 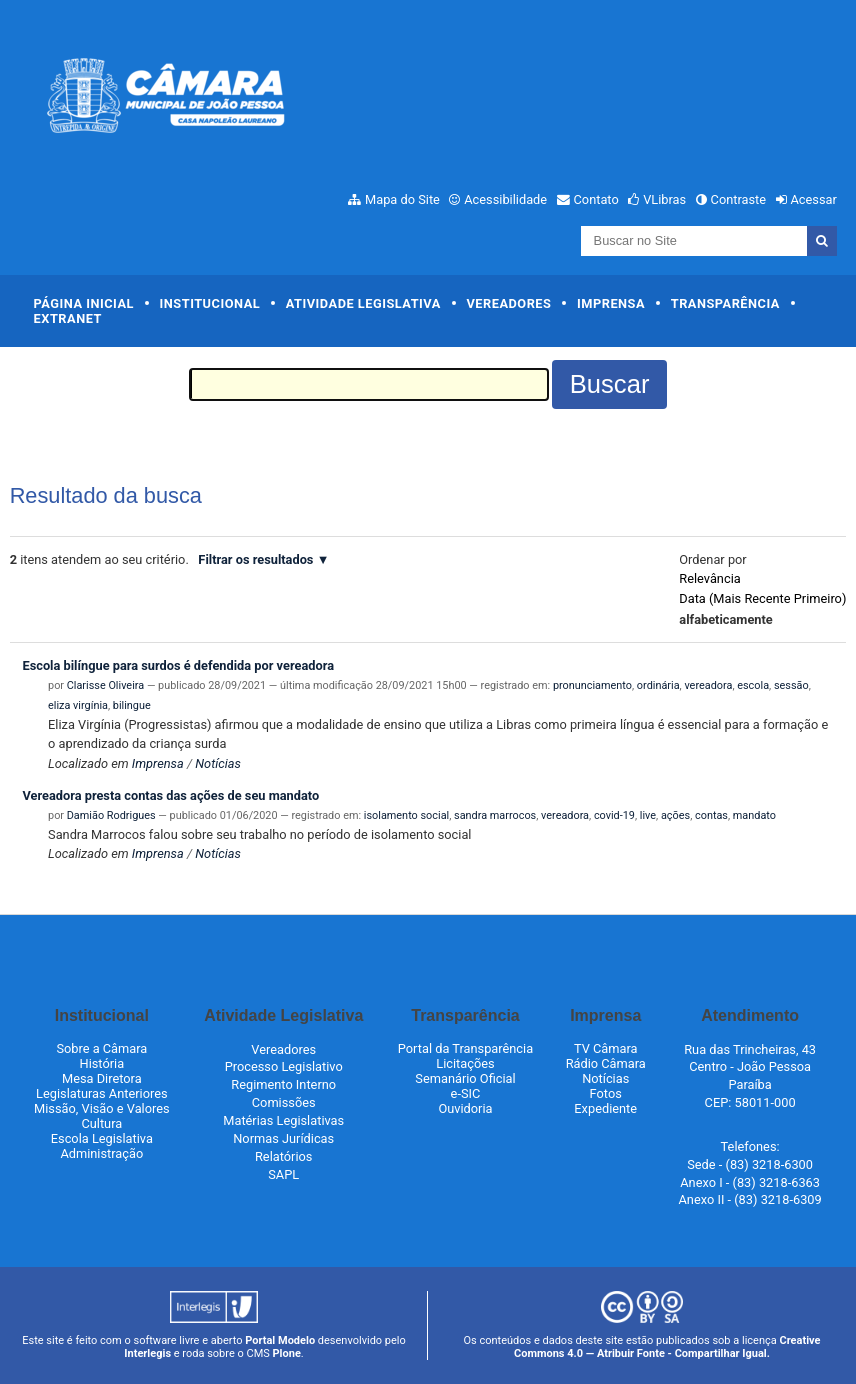 What do you see at coordinates (283, 1084) in the screenshot?
I see `Regimento Interno` at bounding box center [283, 1084].